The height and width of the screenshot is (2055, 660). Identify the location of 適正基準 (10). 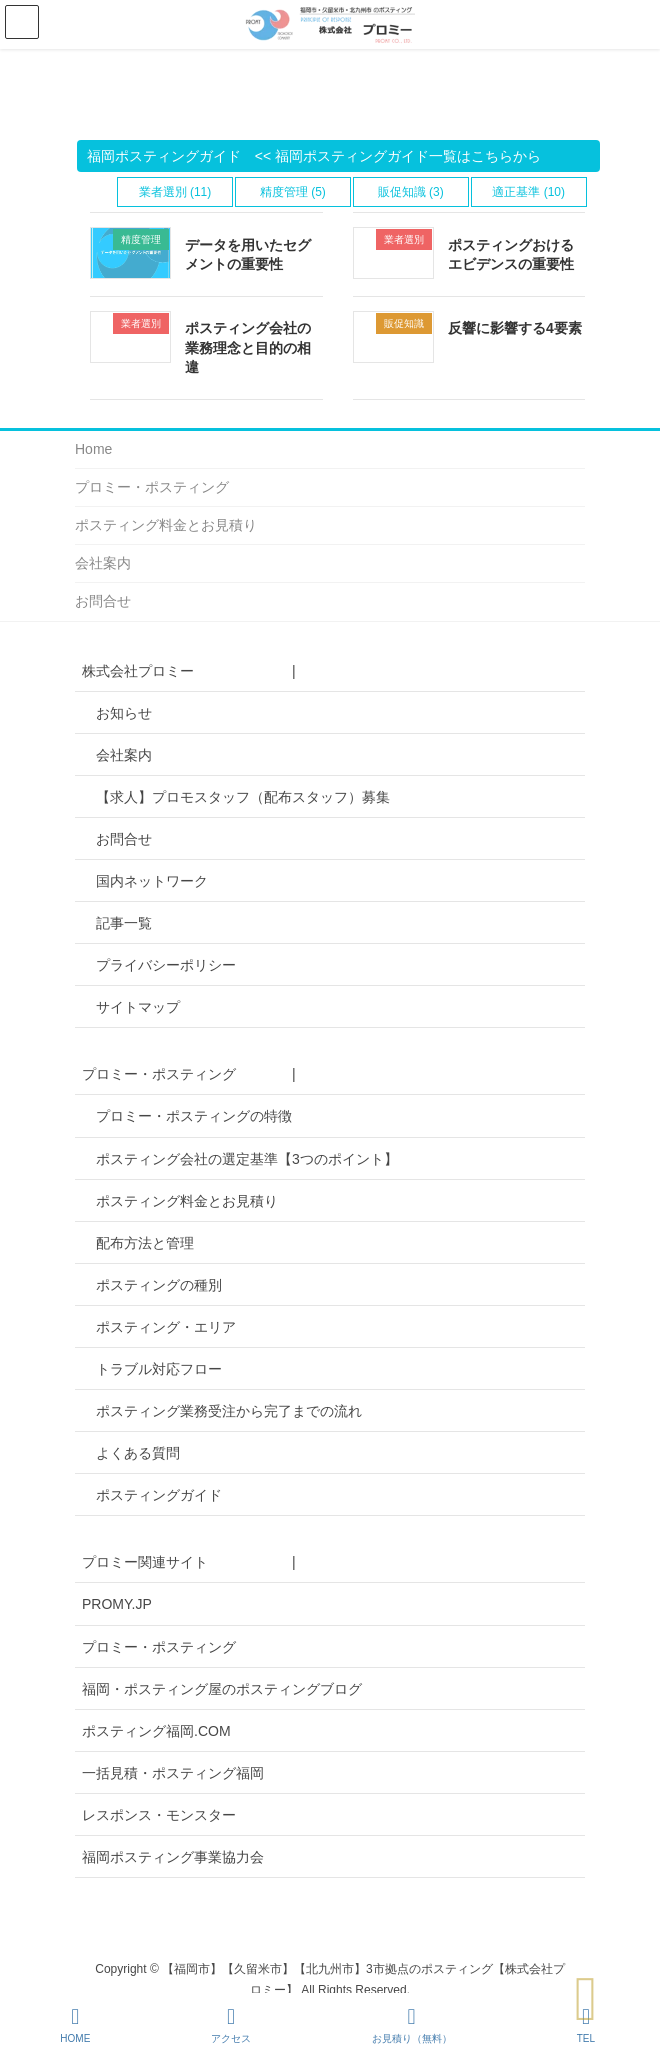
(528, 192).